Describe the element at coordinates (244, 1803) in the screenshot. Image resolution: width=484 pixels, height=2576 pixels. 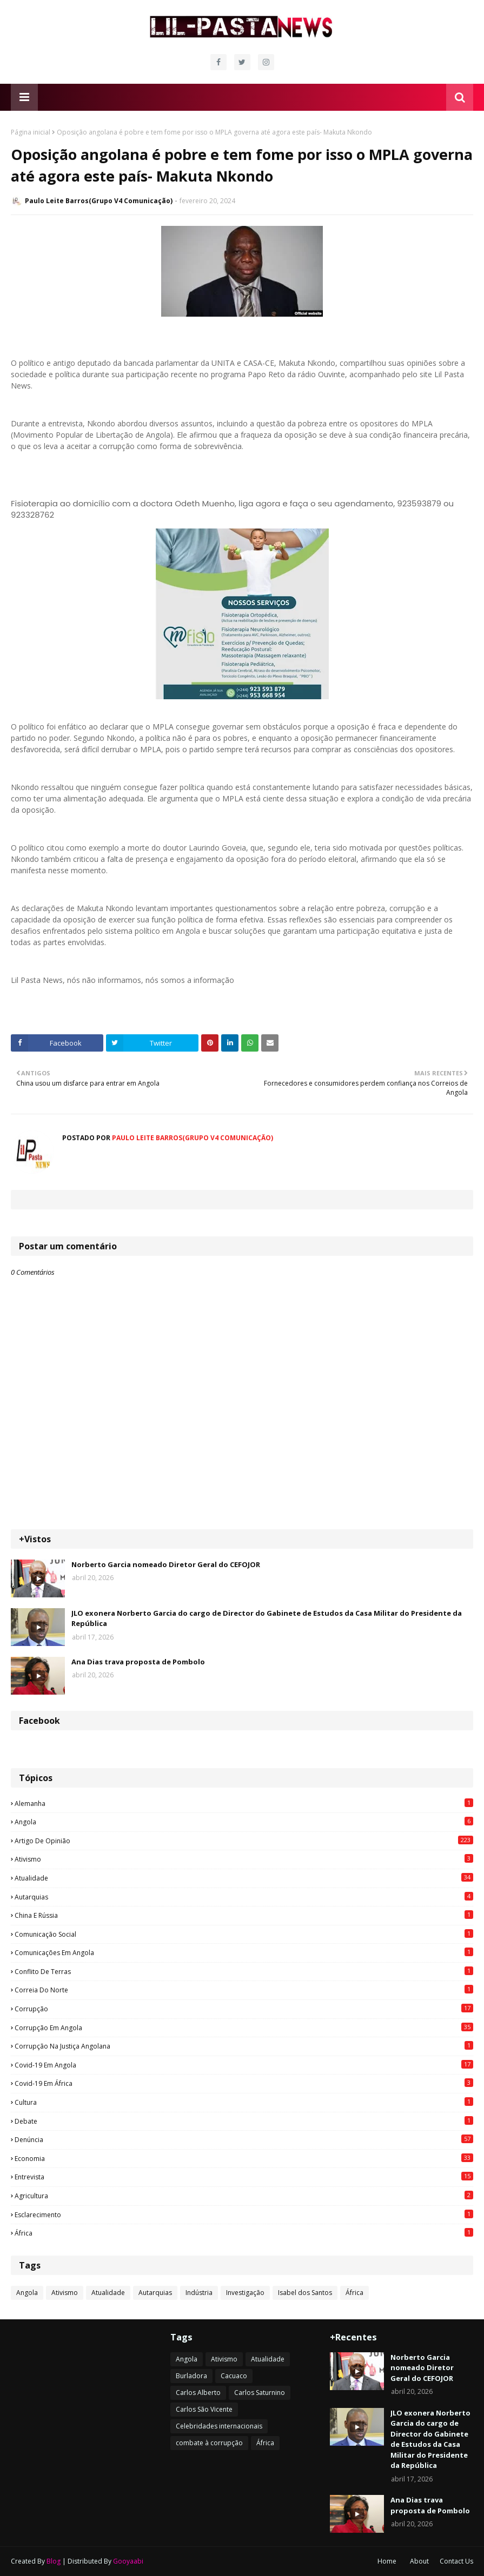
I see `Alemanha` at that location.